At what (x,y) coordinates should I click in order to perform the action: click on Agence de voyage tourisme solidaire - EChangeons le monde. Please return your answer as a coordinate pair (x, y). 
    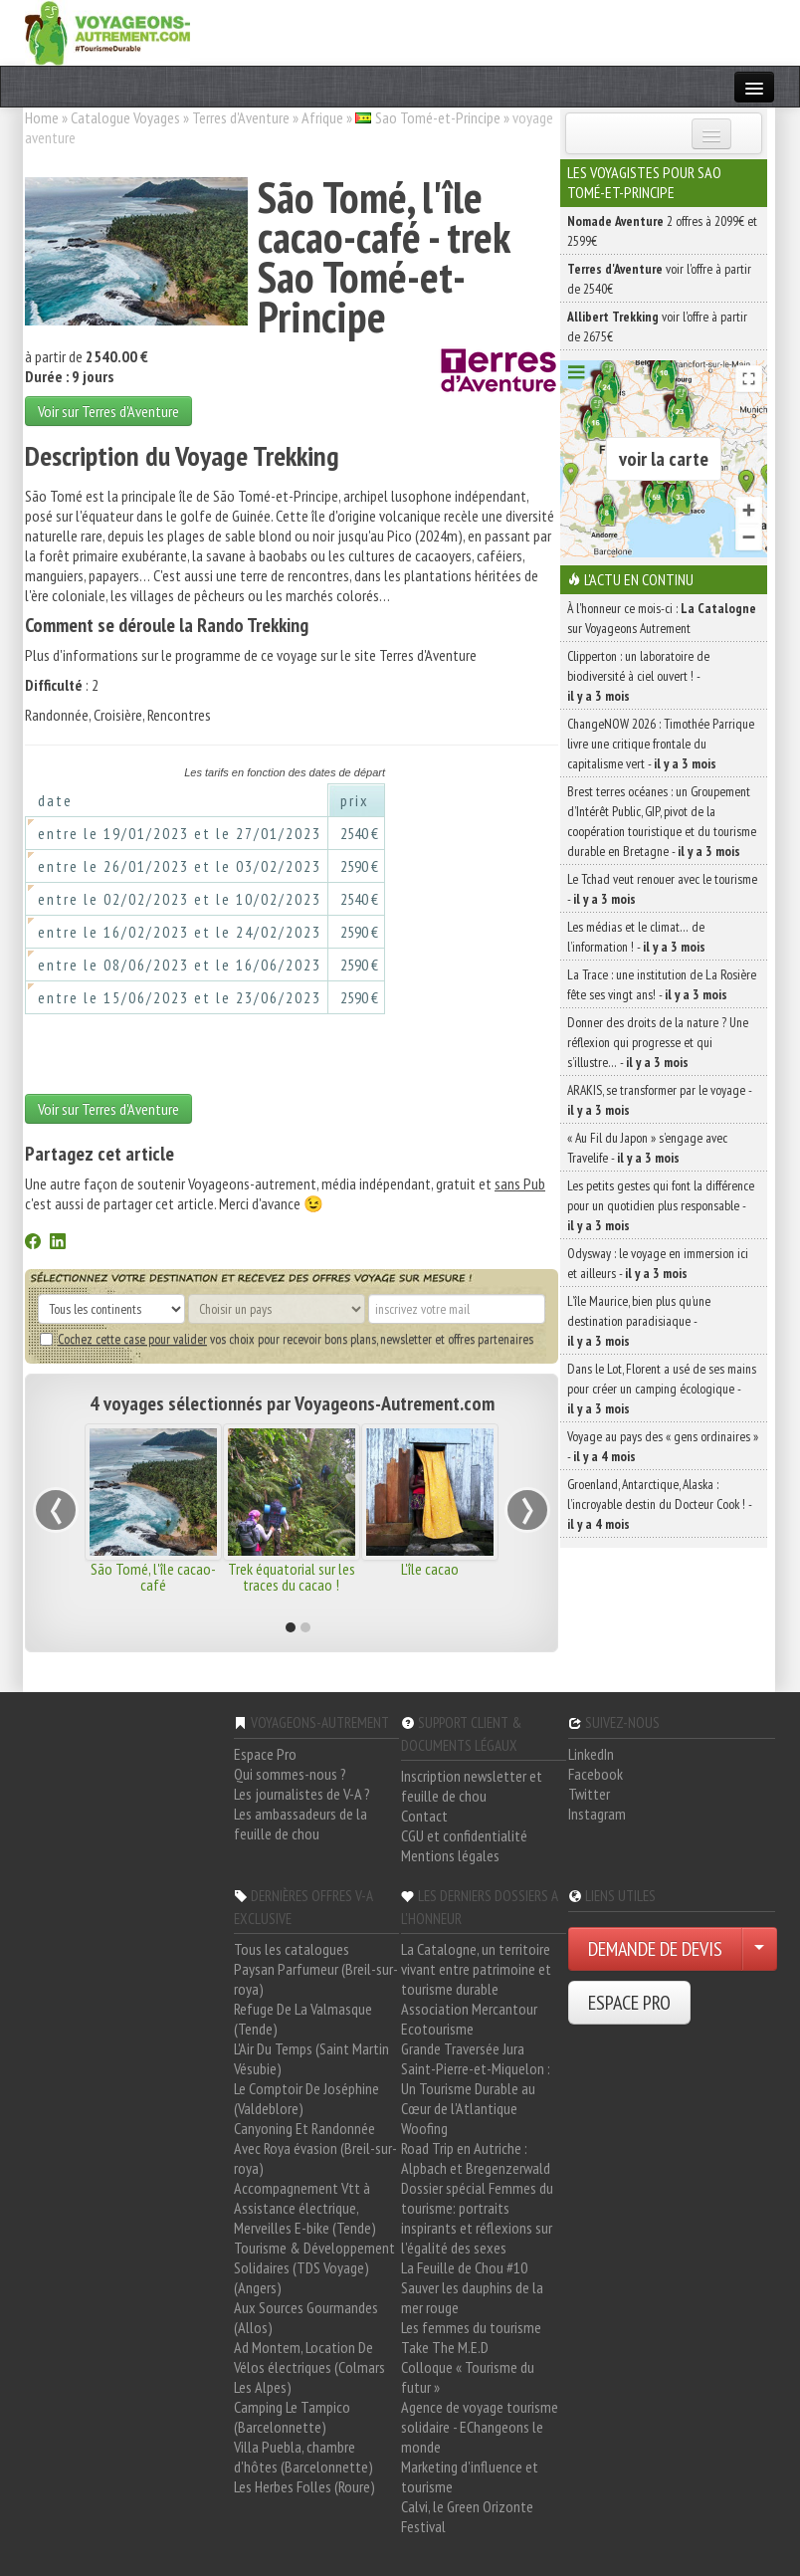
    Looking at the image, I should click on (479, 2427).